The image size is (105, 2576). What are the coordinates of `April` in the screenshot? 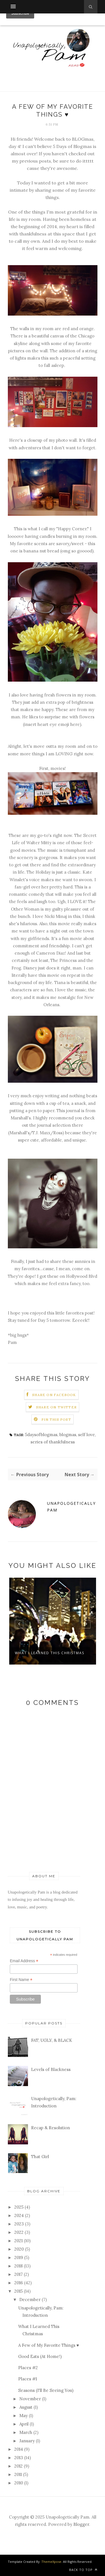 It's located at (24, 2424).